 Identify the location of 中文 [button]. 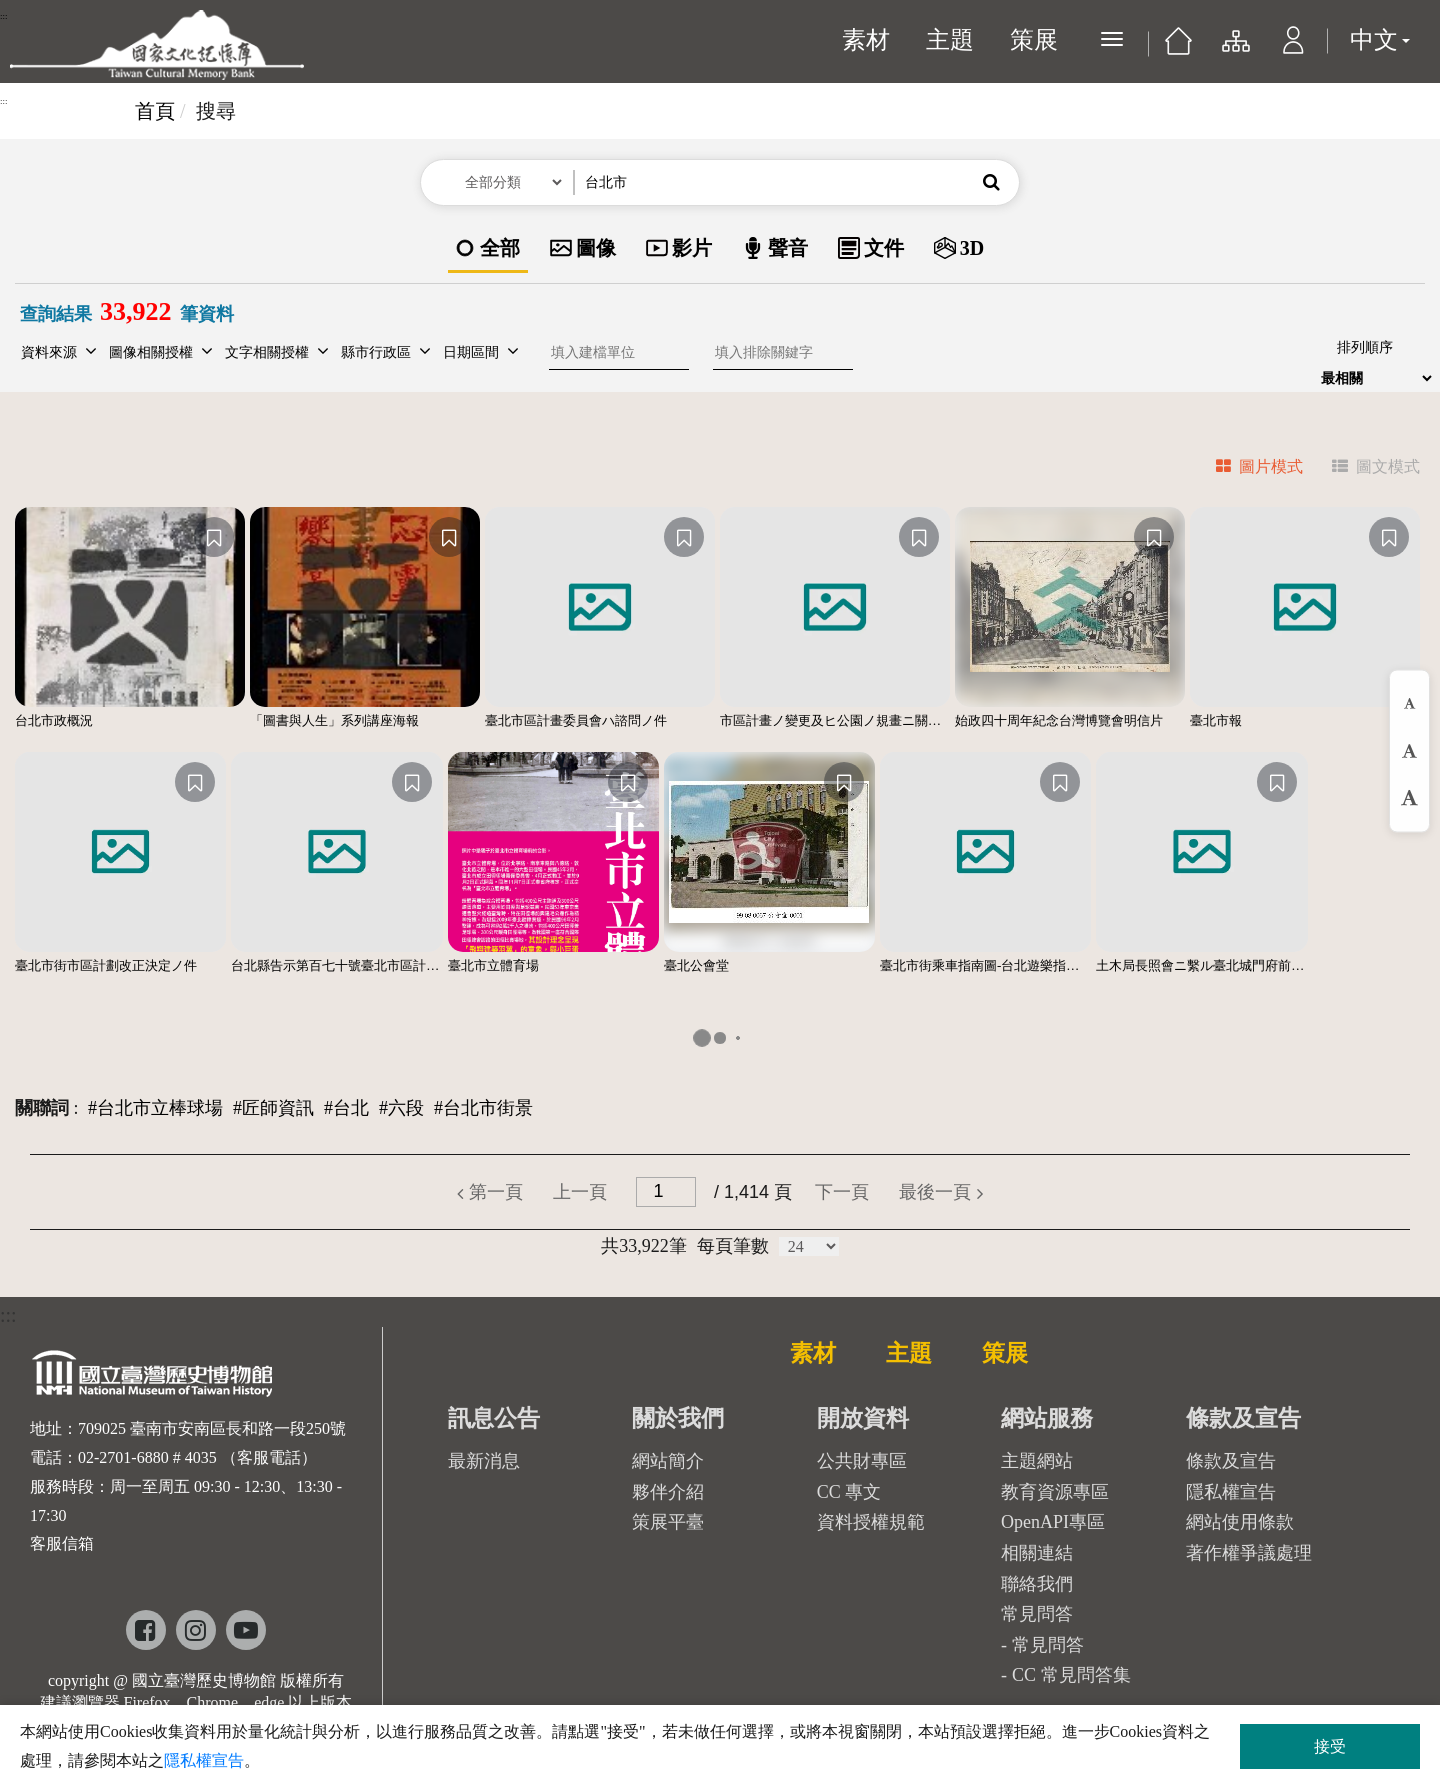
(1380, 40).